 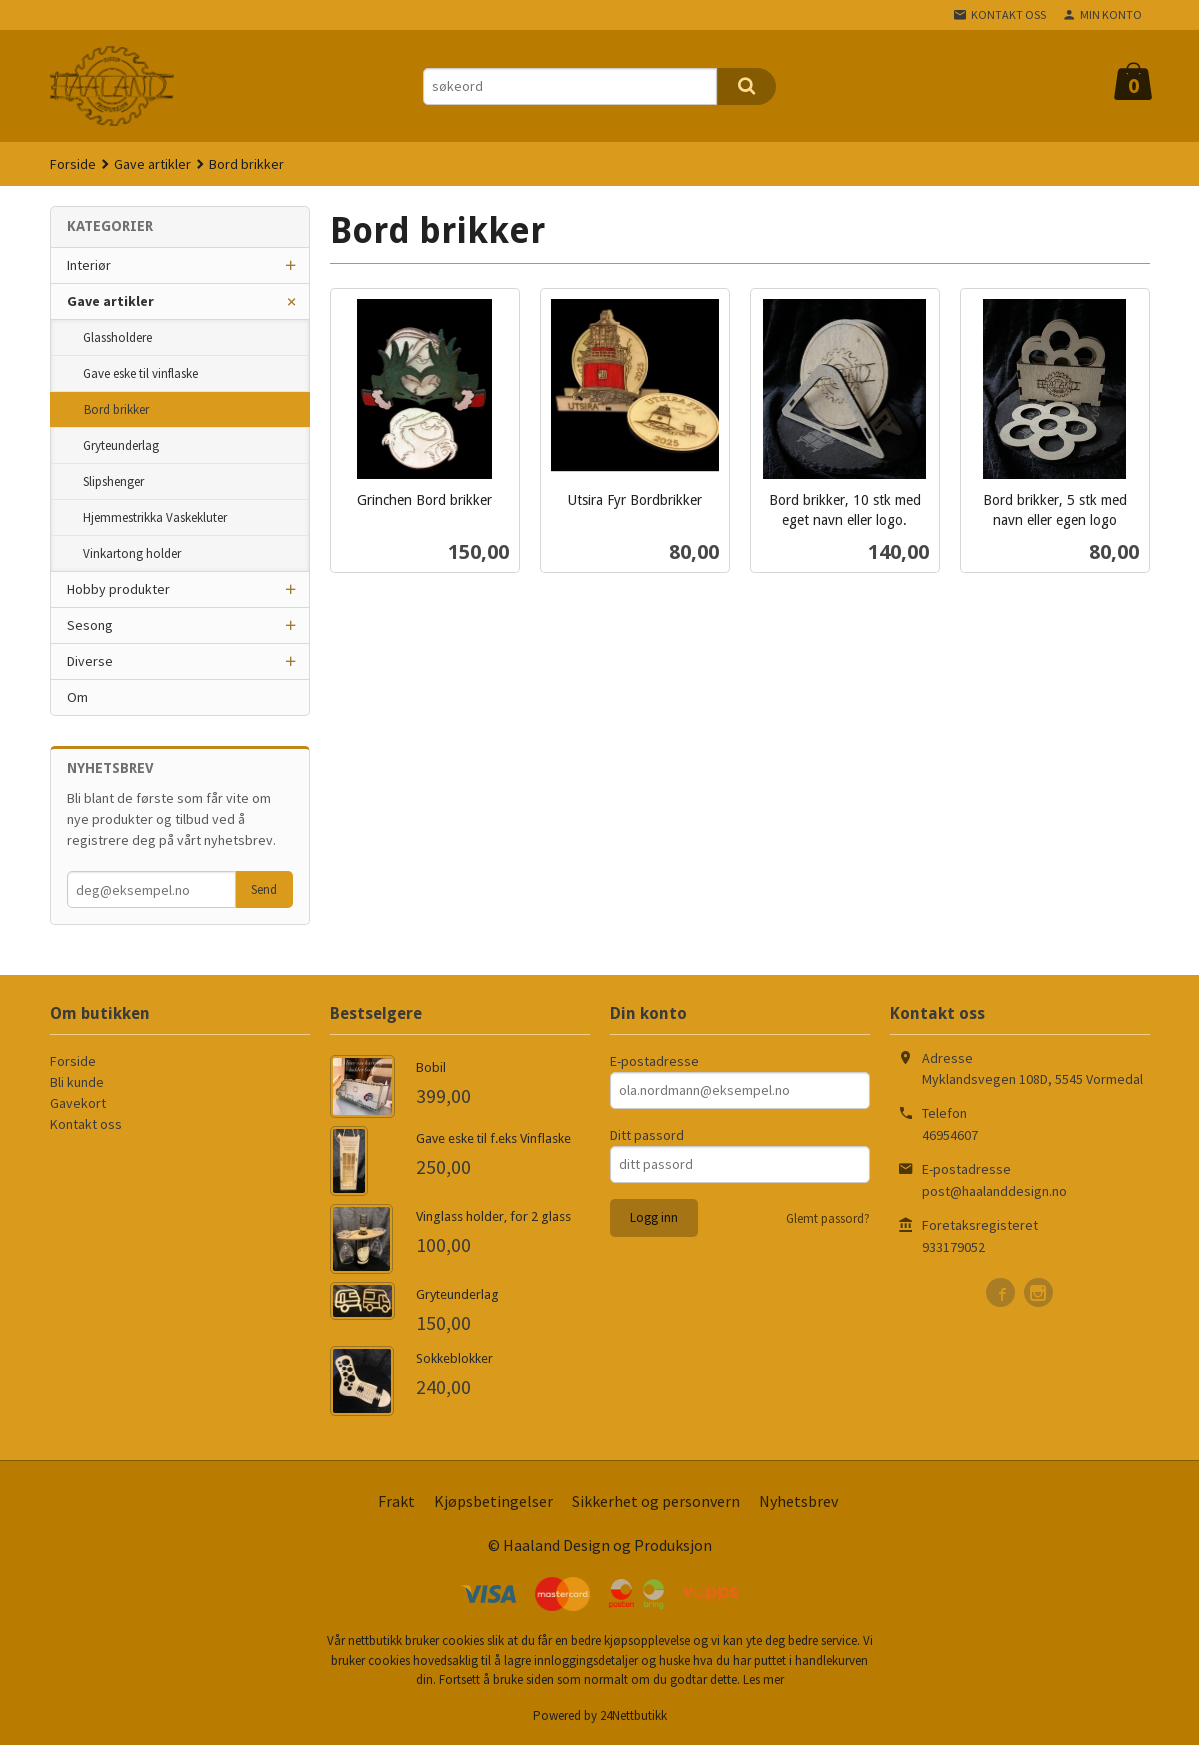 I want to click on Interiør, so click(x=89, y=265).